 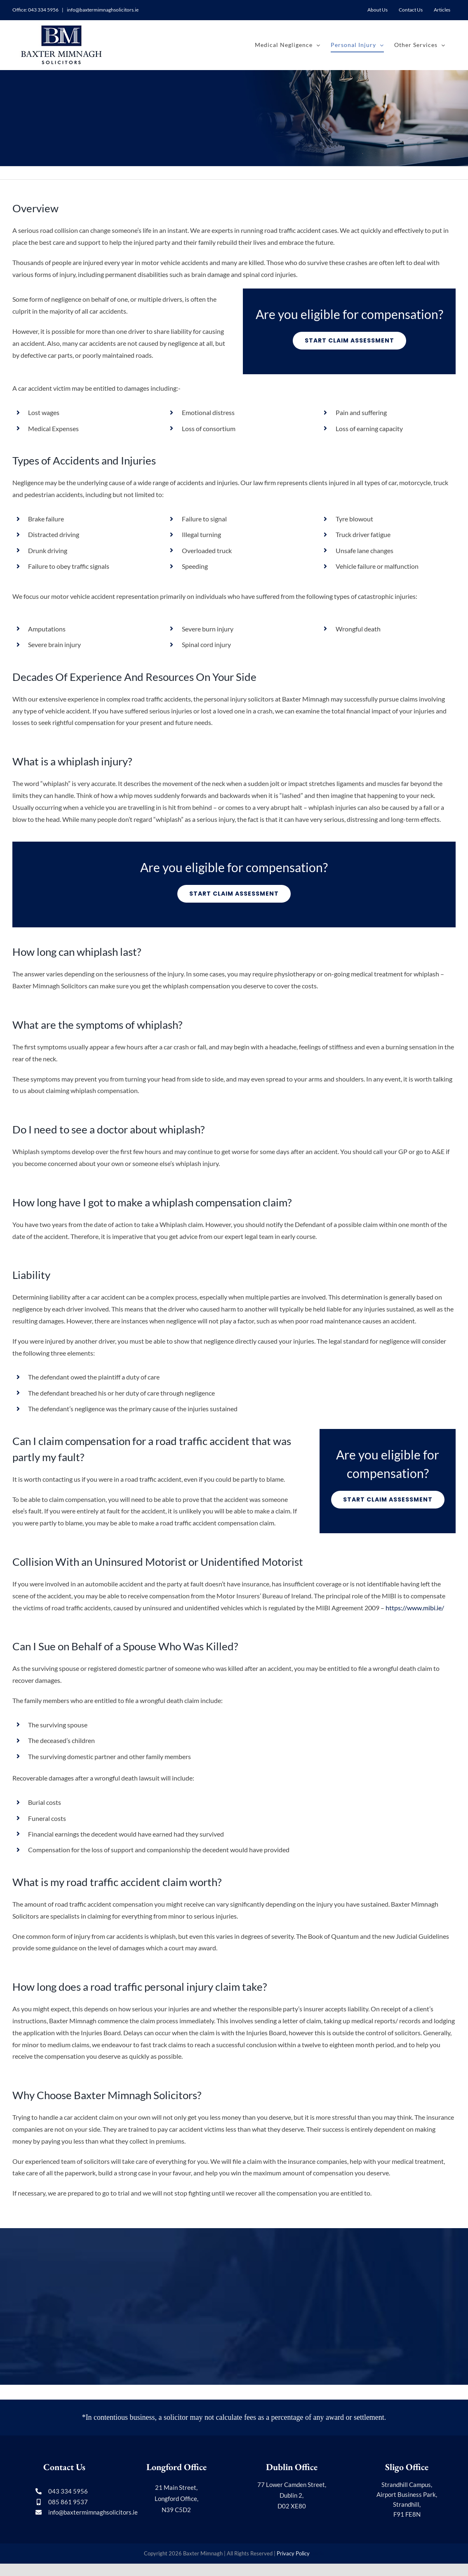 I want to click on Media, so click(x=317, y=2553).